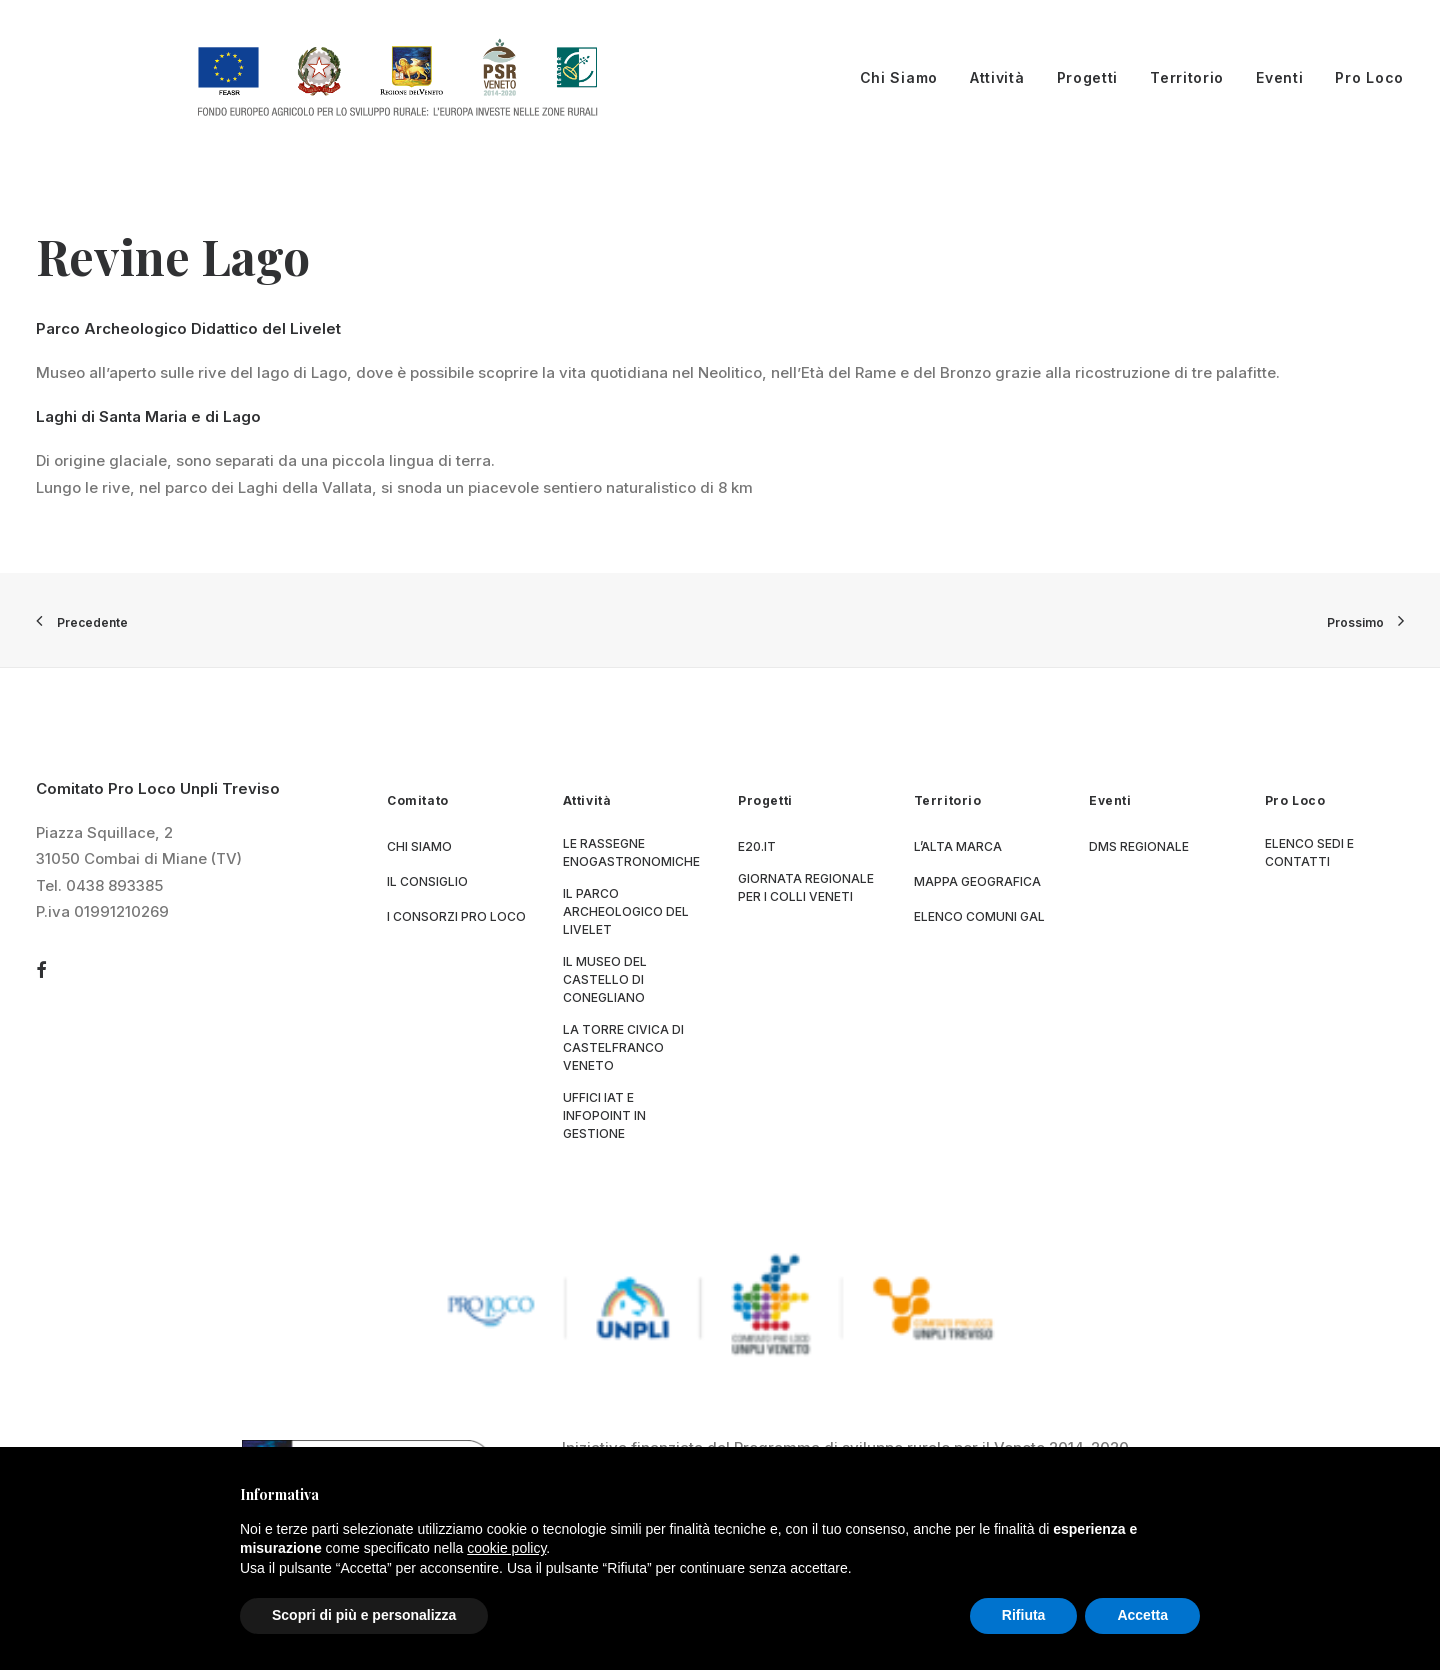 The width and height of the screenshot is (1440, 1670). Describe the element at coordinates (427, 882) in the screenshot. I see `Il consiglio` at that location.